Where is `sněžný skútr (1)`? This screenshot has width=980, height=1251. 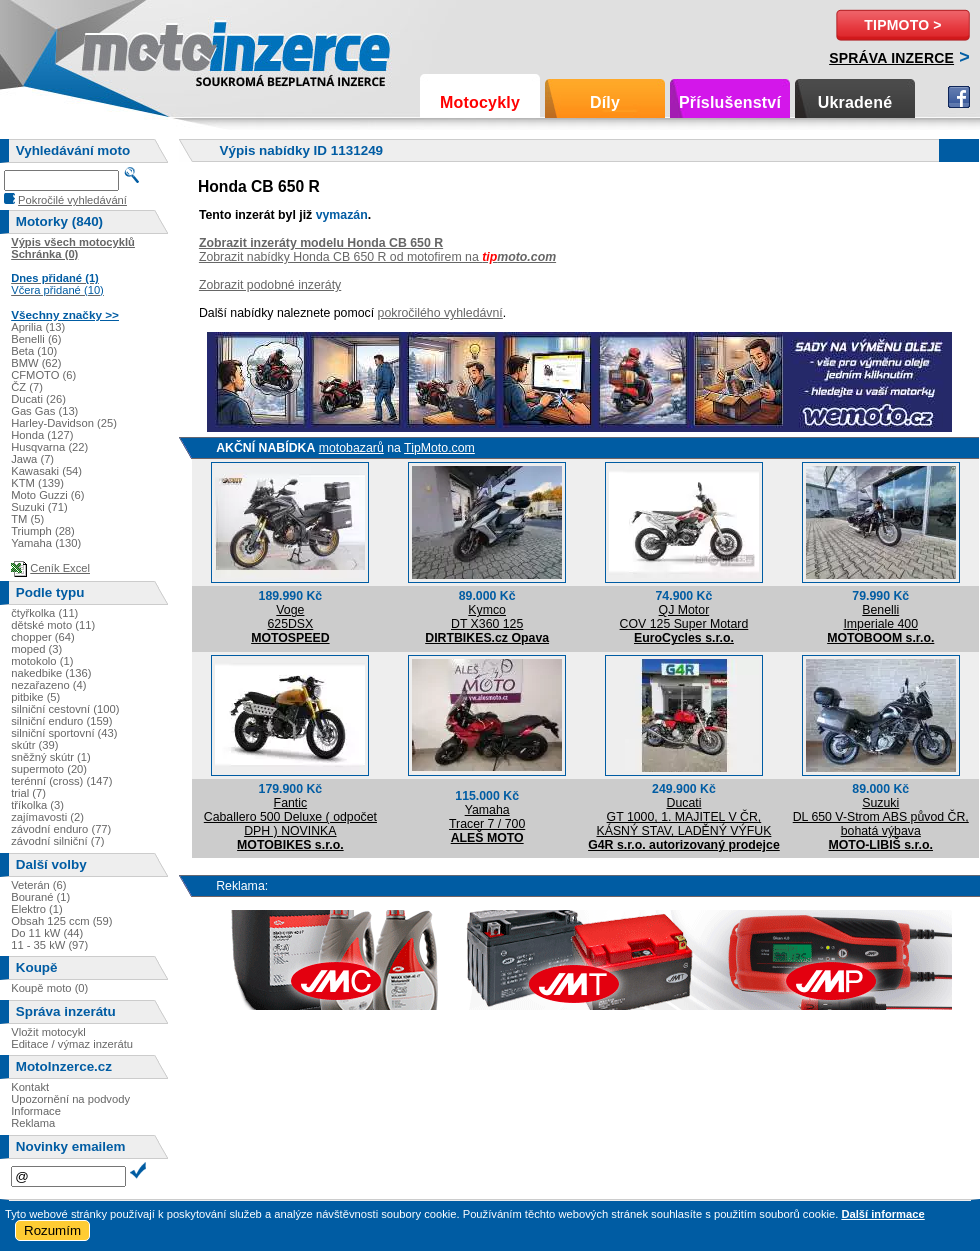 sněžný skútr (1) is located at coordinates (51, 757).